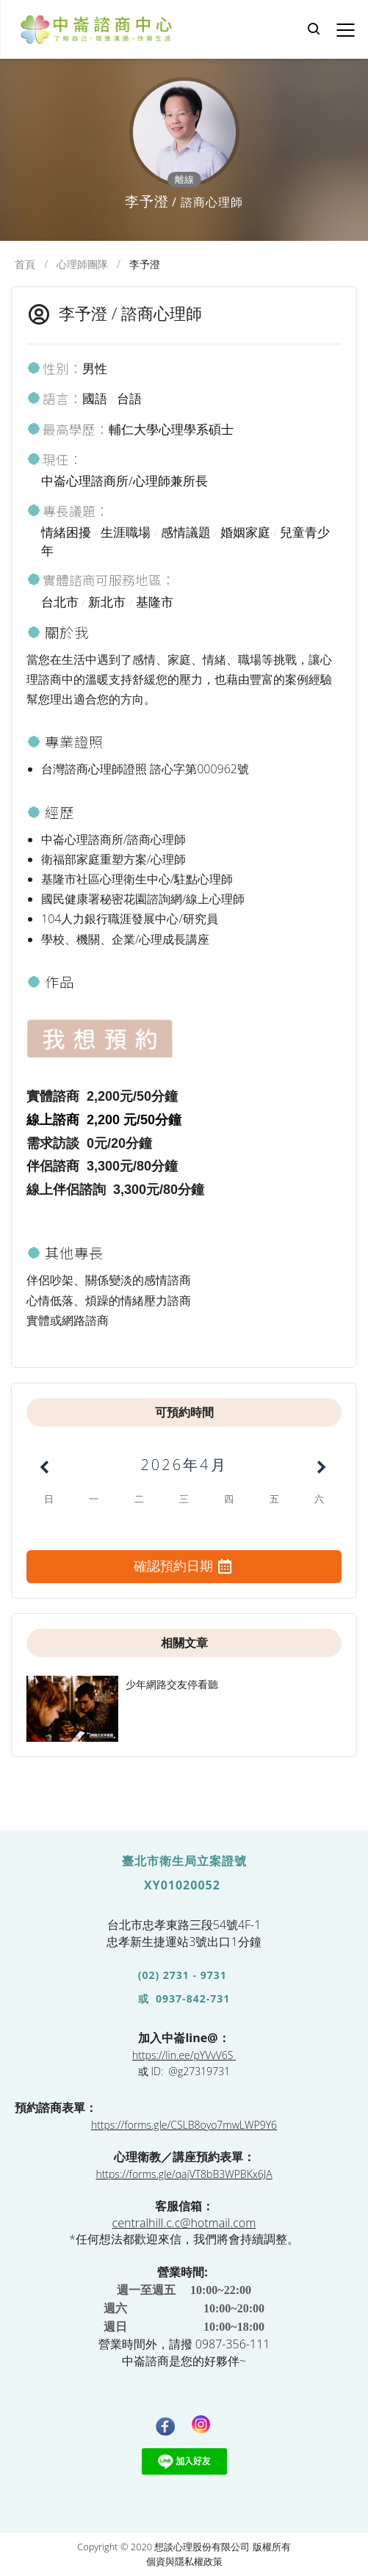  I want to click on 專長議題：, so click(67, 511).